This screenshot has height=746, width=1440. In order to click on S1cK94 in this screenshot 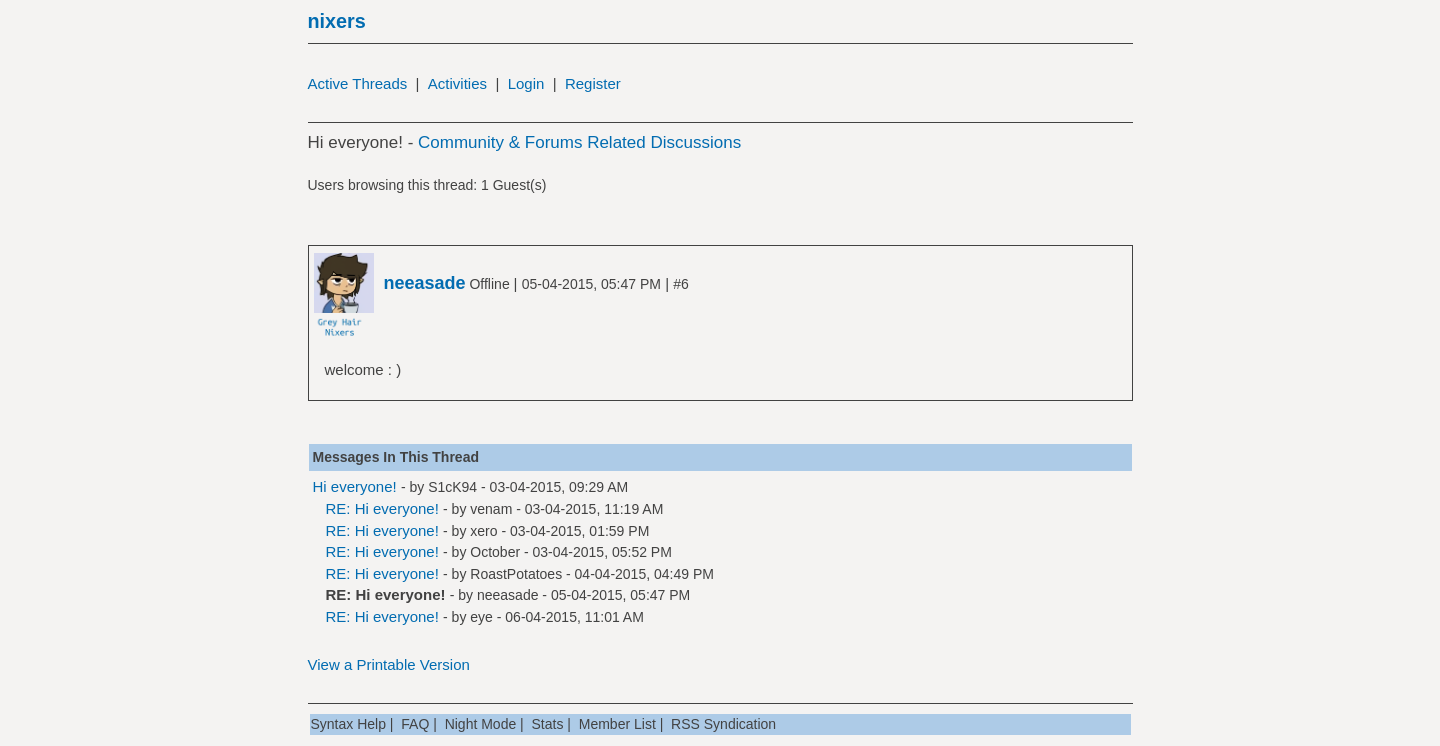, I will do `click(452, 487)`.